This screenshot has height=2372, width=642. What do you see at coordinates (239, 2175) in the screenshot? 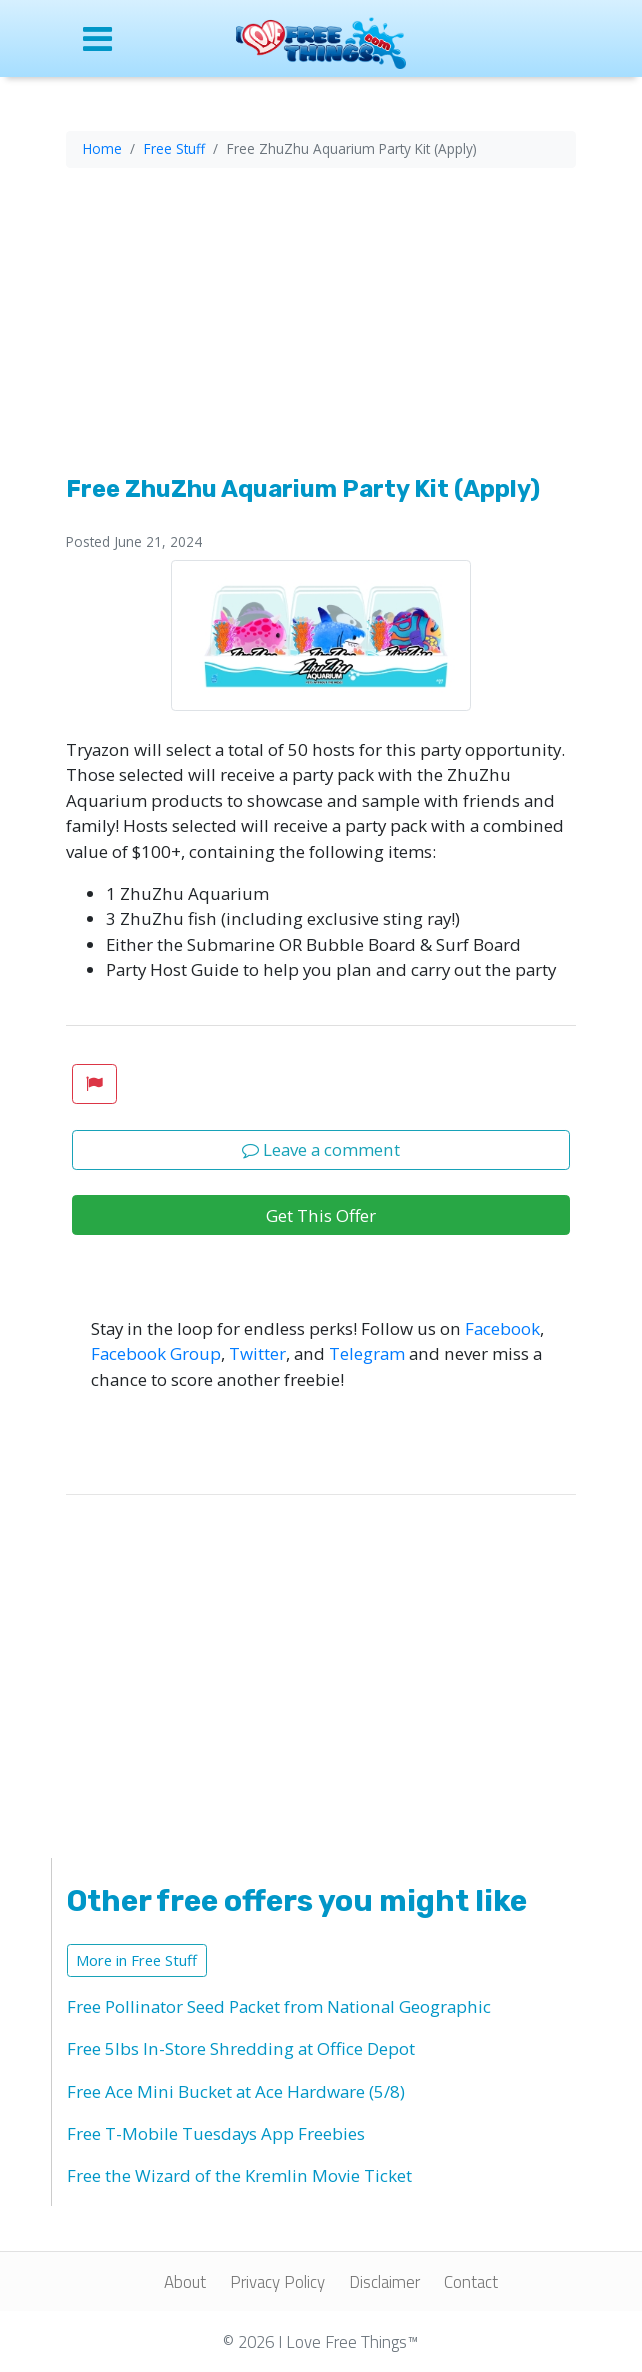
I see `Free the Wizard of the Kremlin Movie Ticket` at bounding box center [239, 2175].